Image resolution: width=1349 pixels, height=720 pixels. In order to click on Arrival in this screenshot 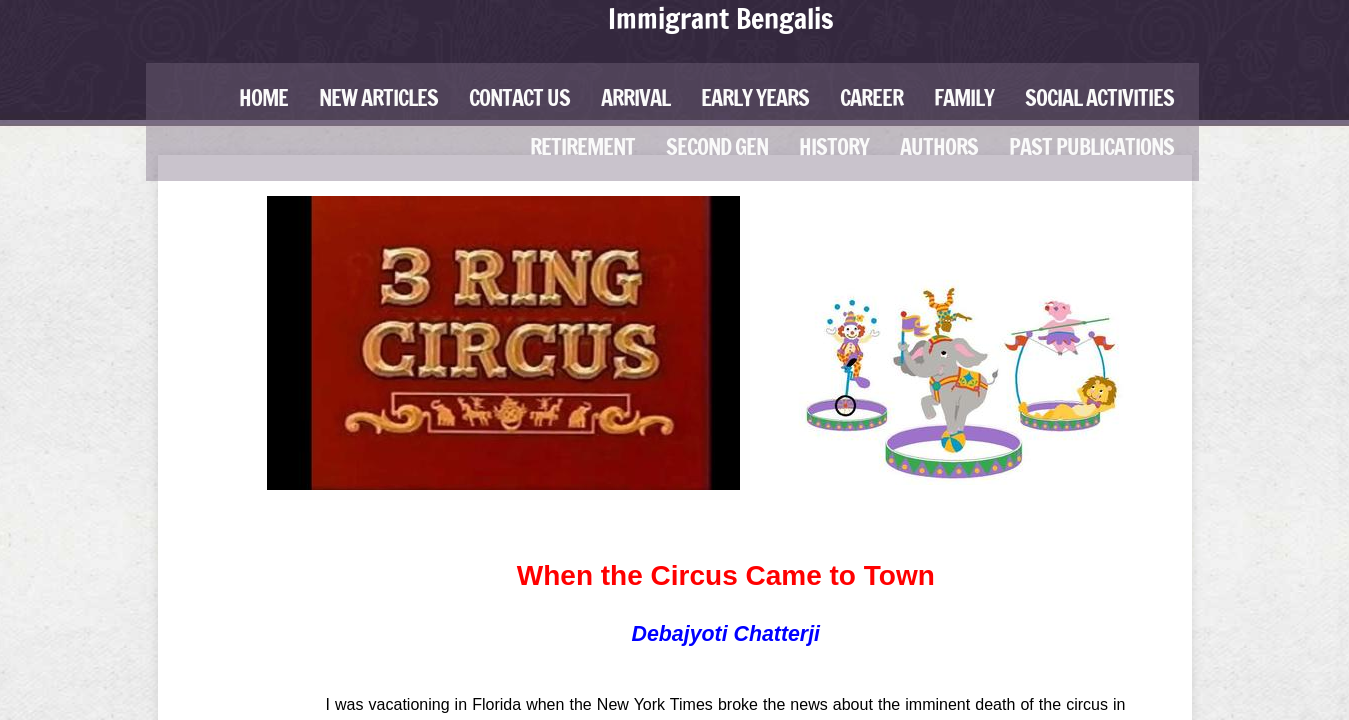, I will do `click(635, 97)`.